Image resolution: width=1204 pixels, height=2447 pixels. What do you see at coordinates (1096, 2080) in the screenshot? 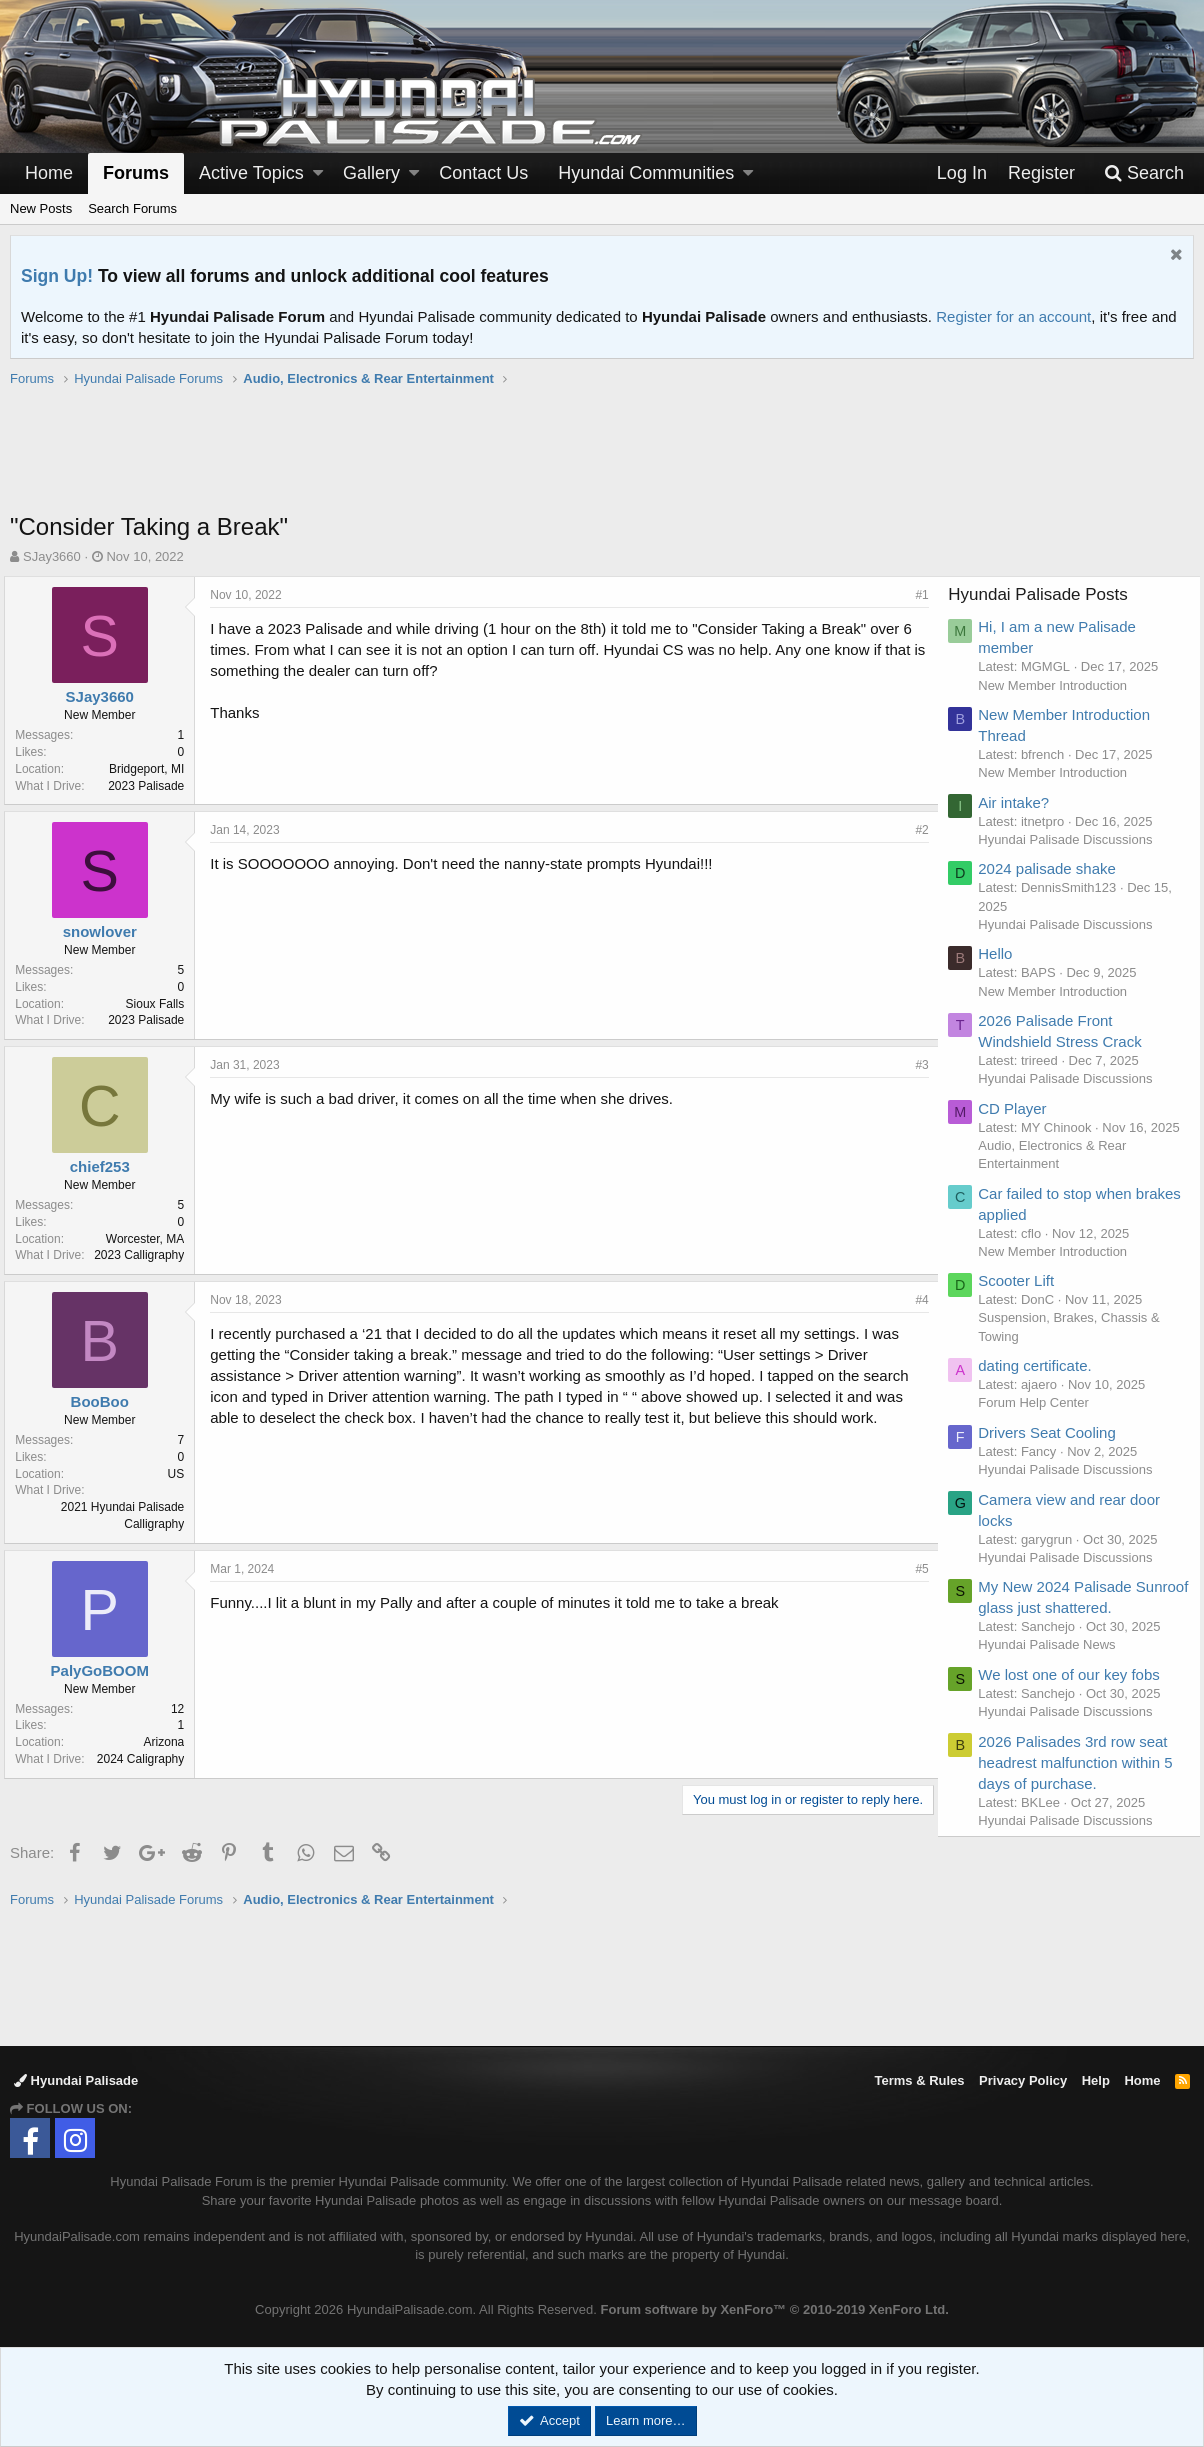
I see `Help` at bounding box center [1096, 2080].